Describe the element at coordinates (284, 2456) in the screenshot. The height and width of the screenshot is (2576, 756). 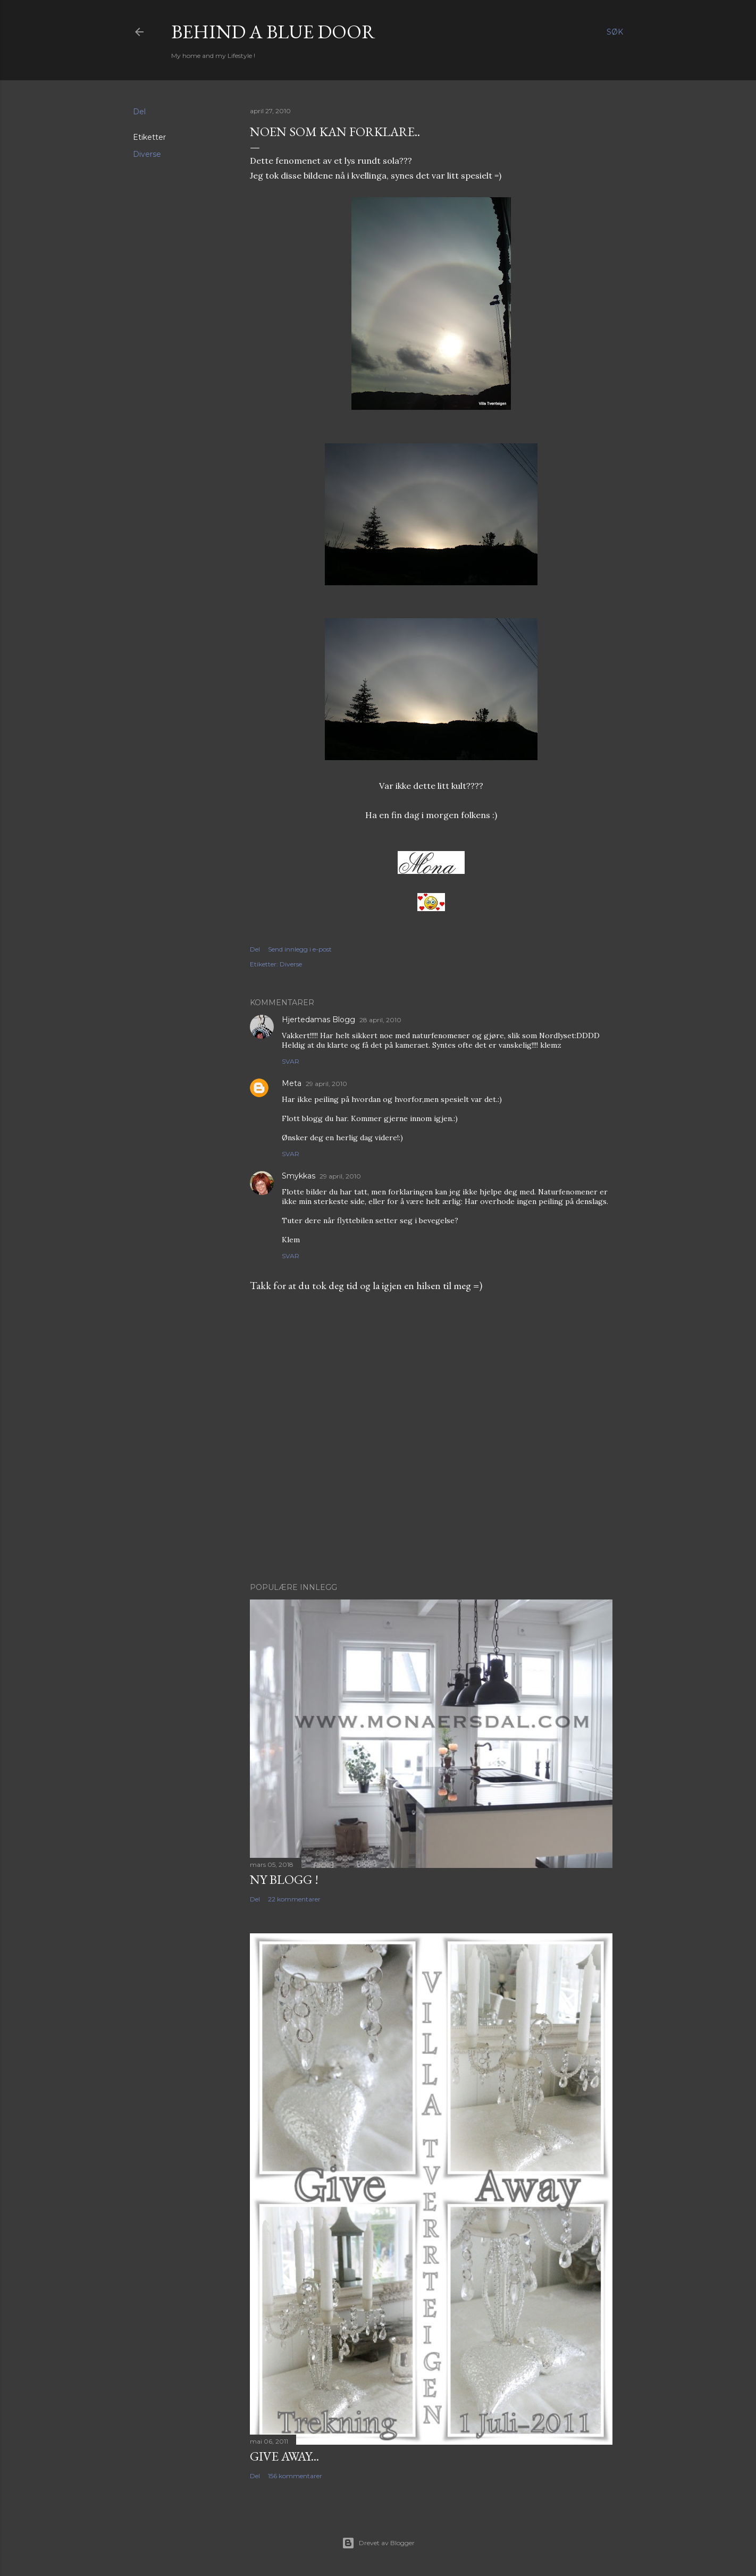
I see `Give Away...` at that location.